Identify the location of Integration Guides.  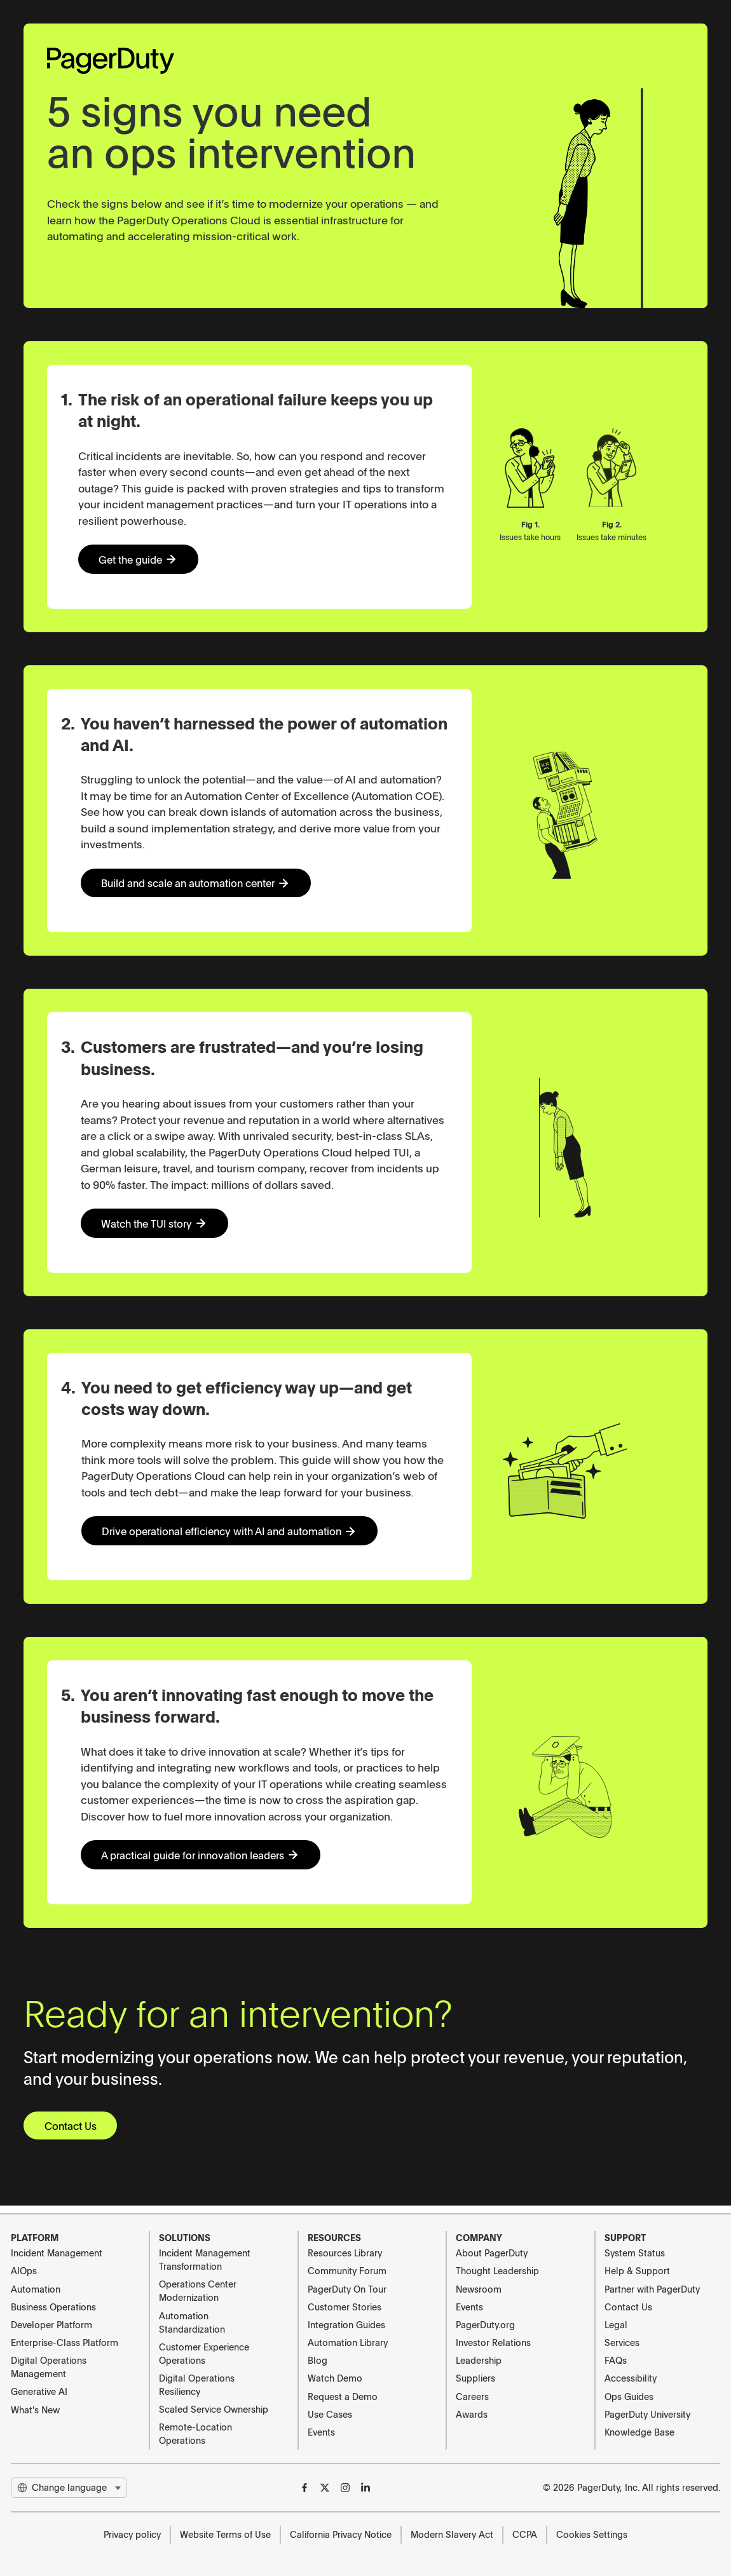
(346, 2324).